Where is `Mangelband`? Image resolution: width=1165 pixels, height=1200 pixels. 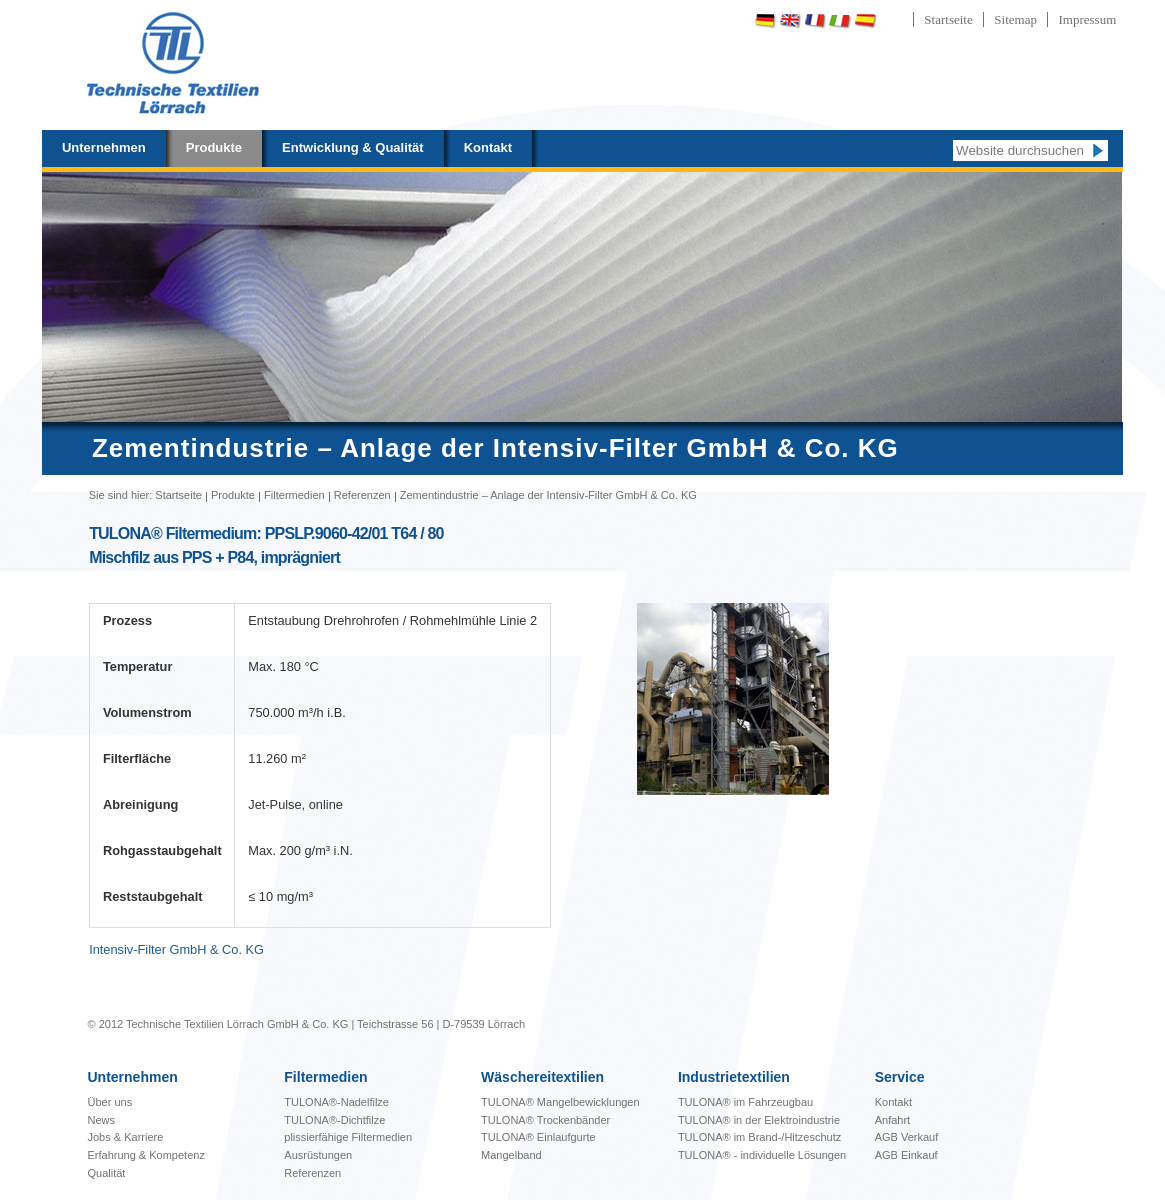 Mangelband is located at coordinates (511, 1155).